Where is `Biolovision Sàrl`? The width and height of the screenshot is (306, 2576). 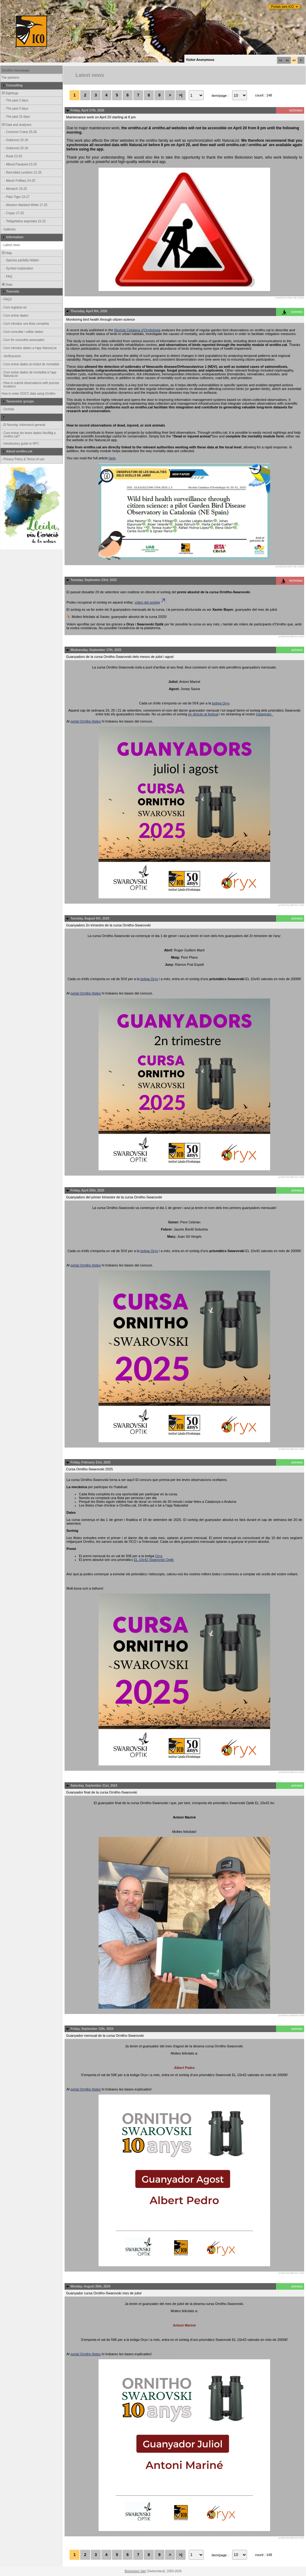 Biolovision Sàrl is located at coordinates (135, 2571).